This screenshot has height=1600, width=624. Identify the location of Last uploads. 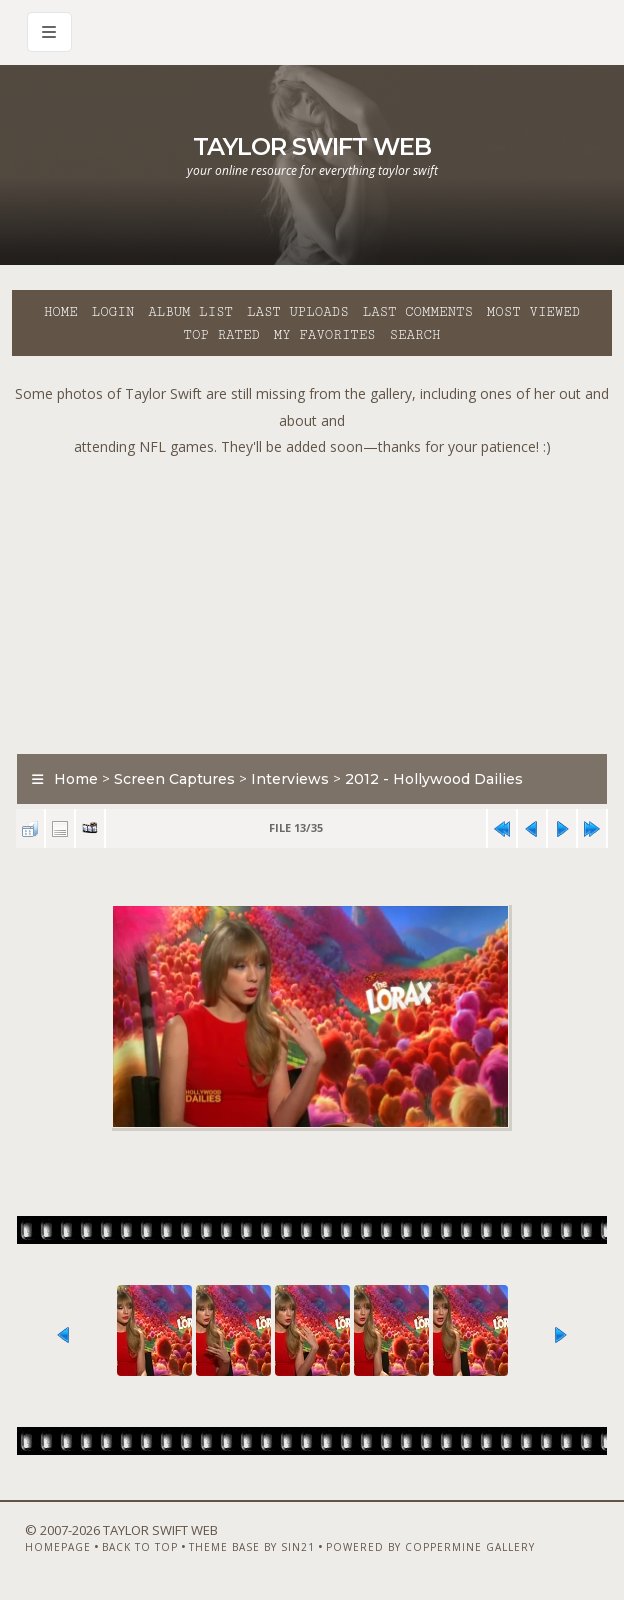
(298, 312).